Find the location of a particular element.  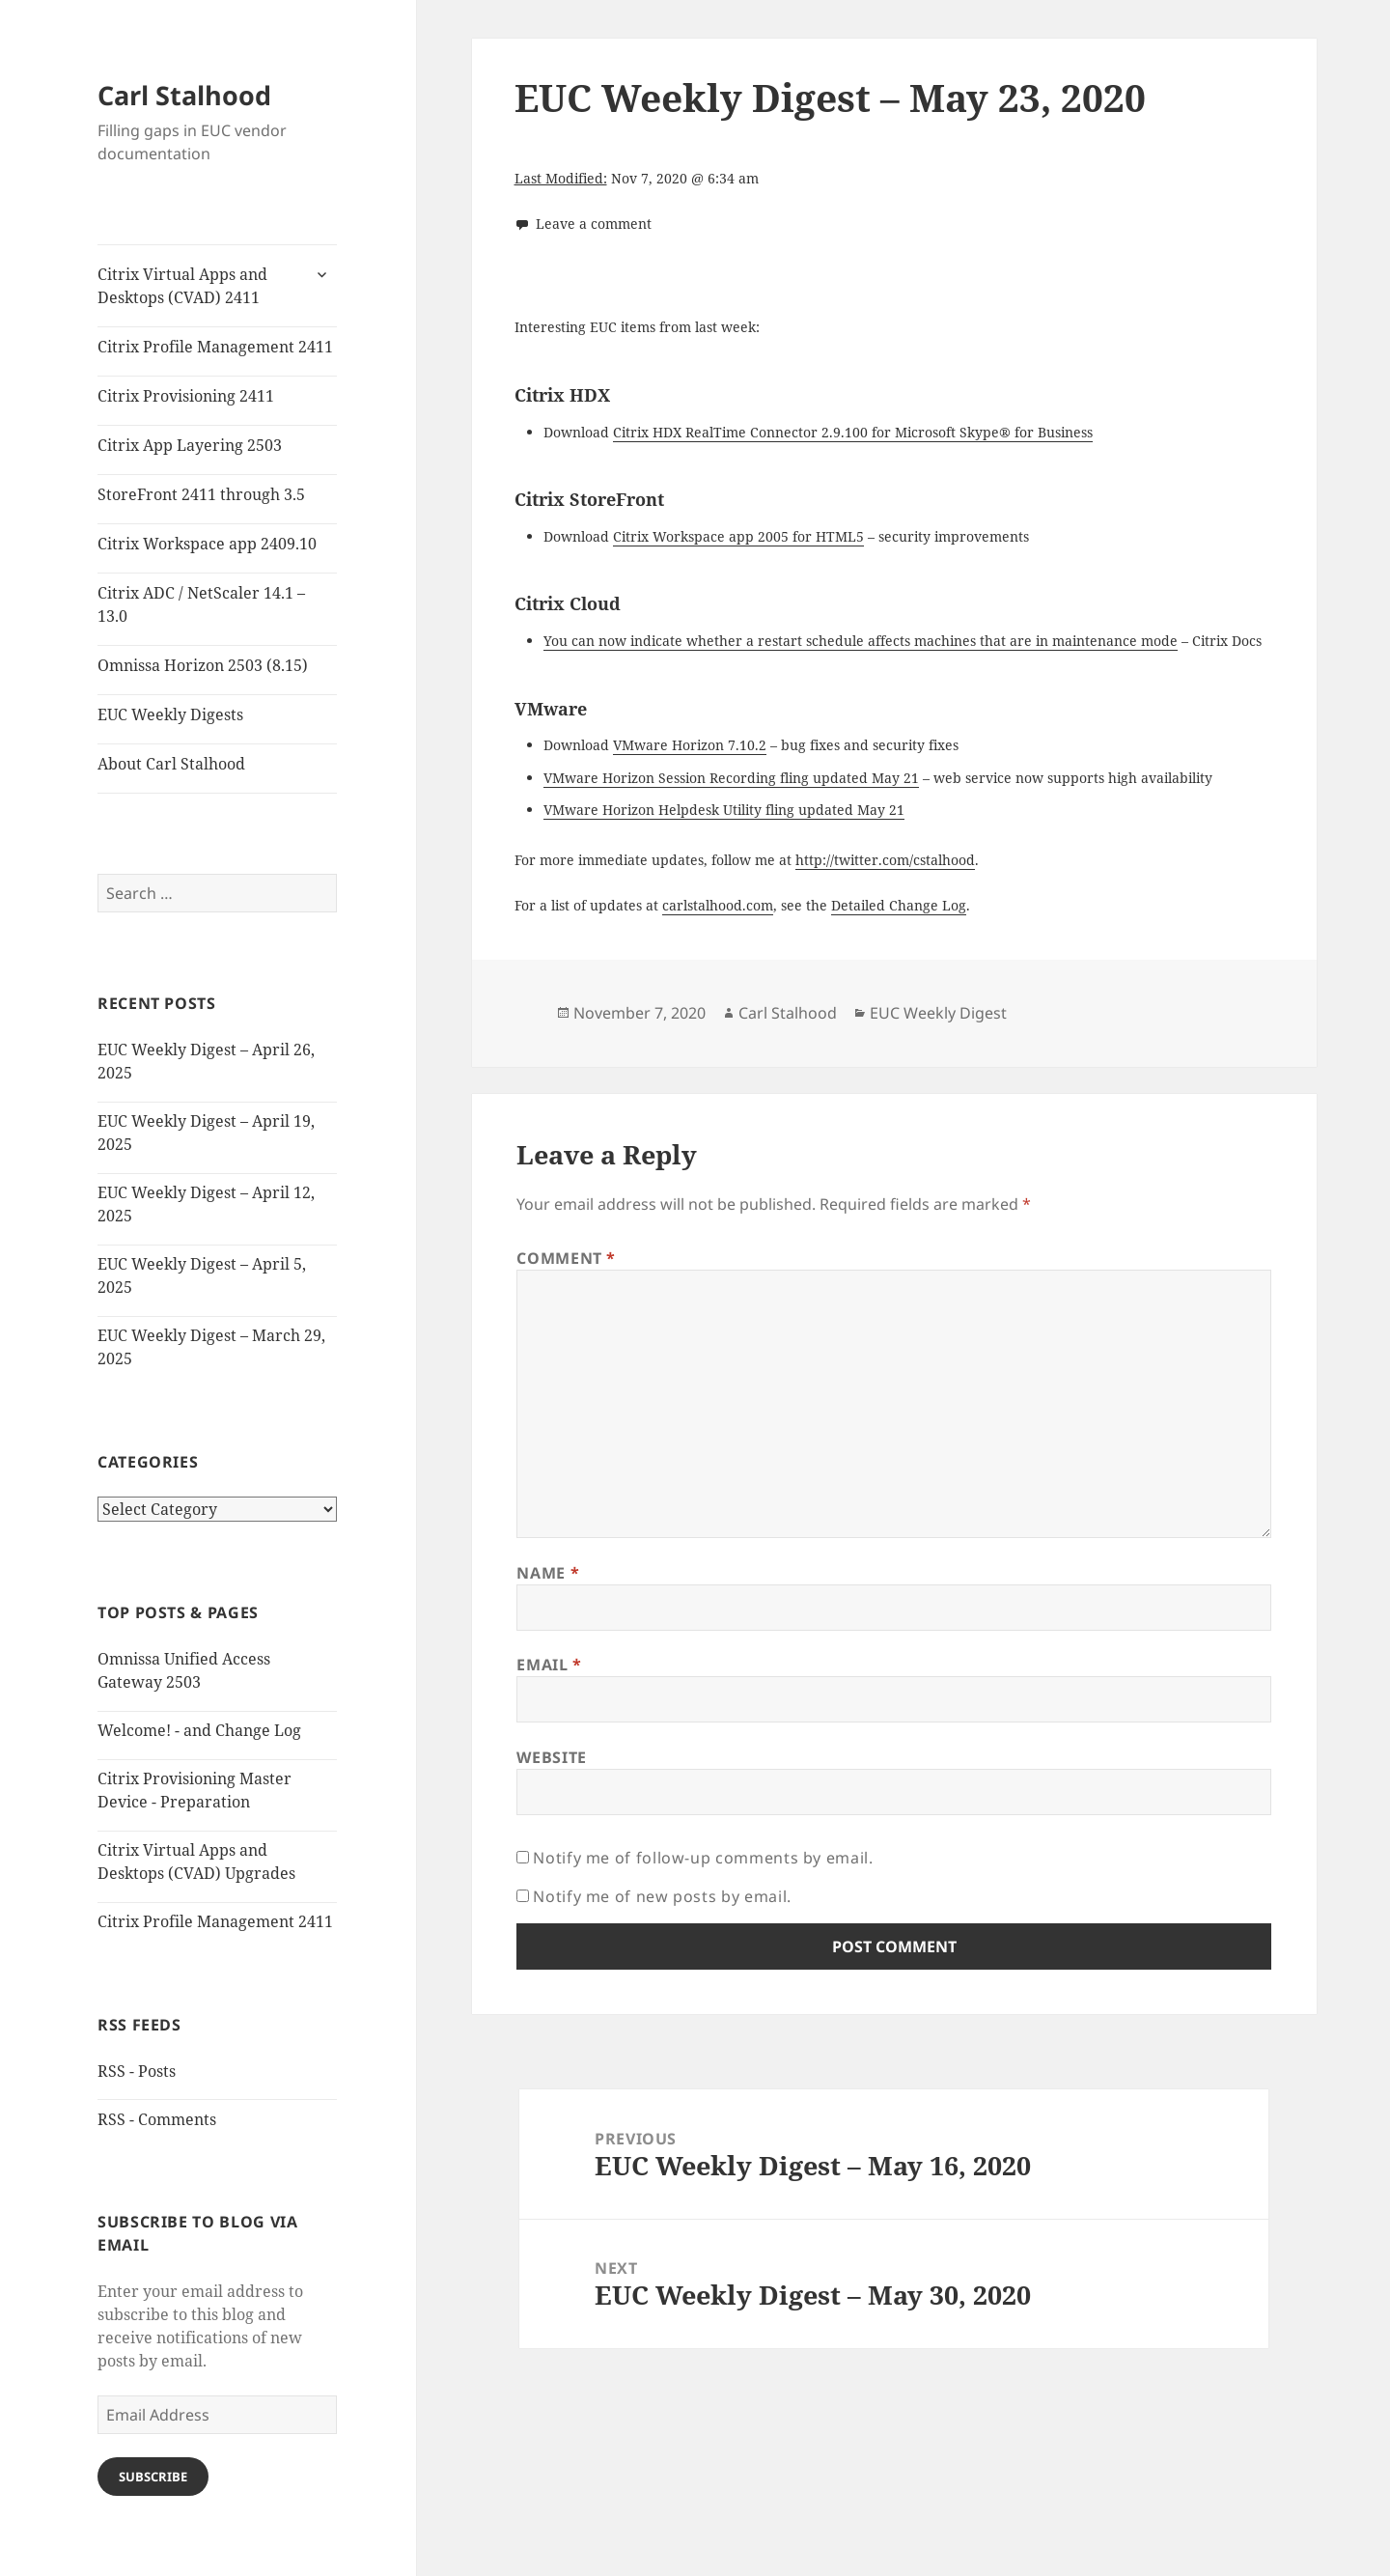

Notify me of follow-up comments by email. is located at coordinates (703, 1857).